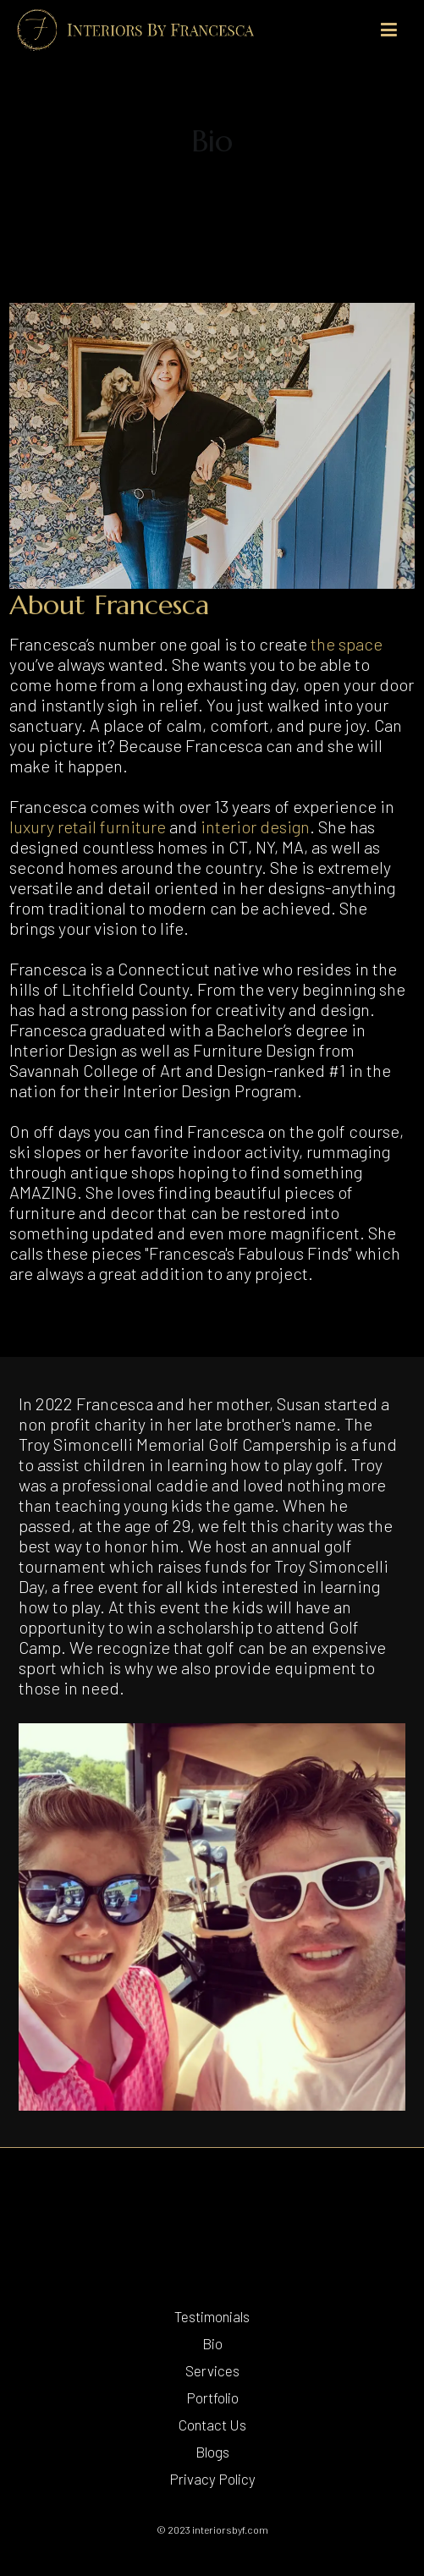 Image resolution: width=424 pixels, height=2576 pixels. I want to click on Privacy Policy, so click(212, 2478).